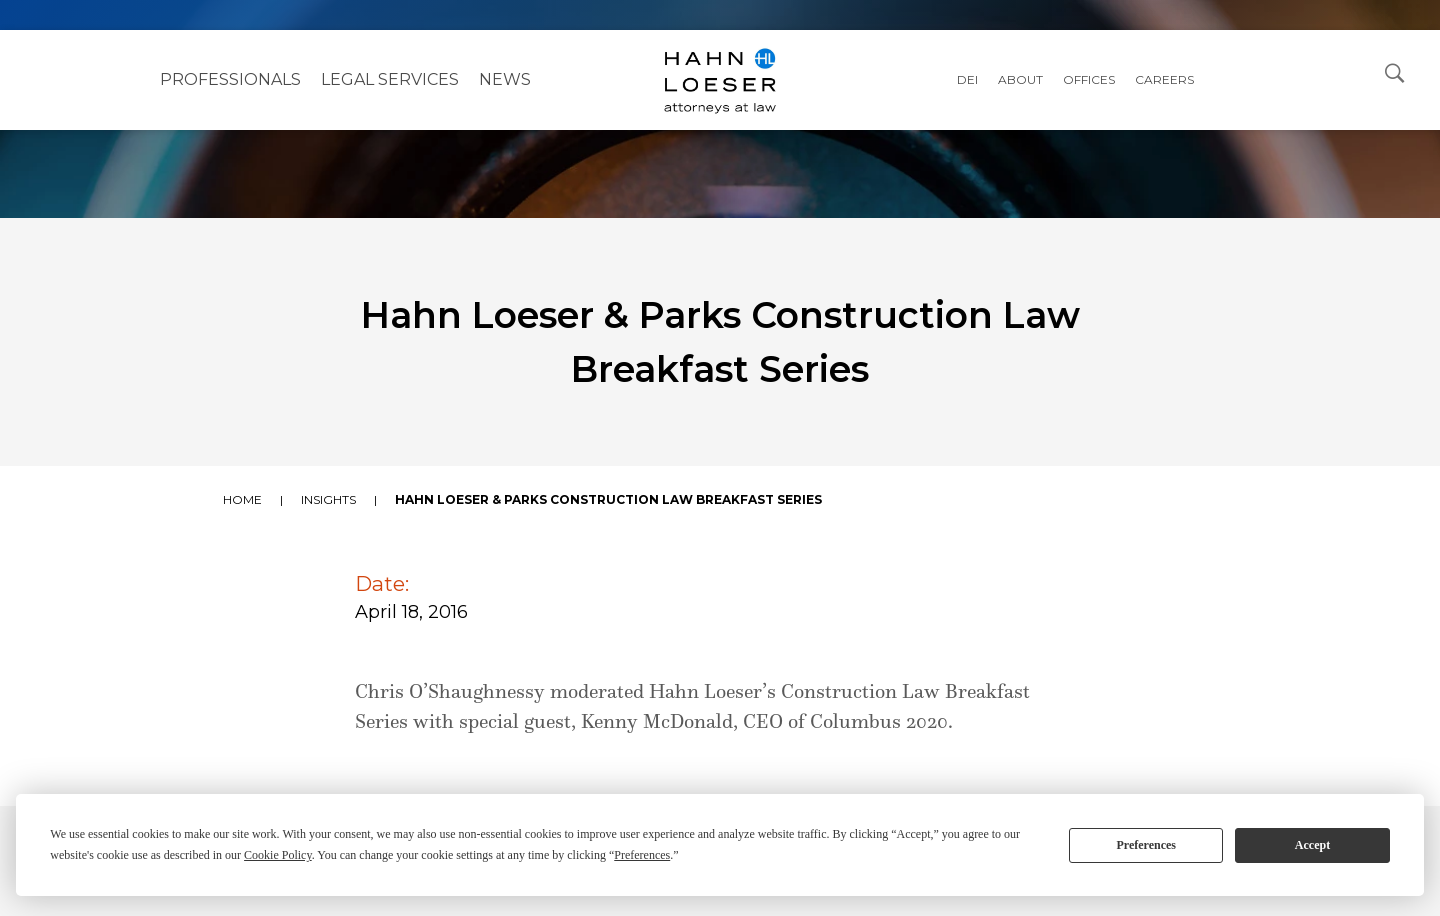  Describe the element at coordinates (1164, 79) in the screenshot. I see `Careers` at that location.